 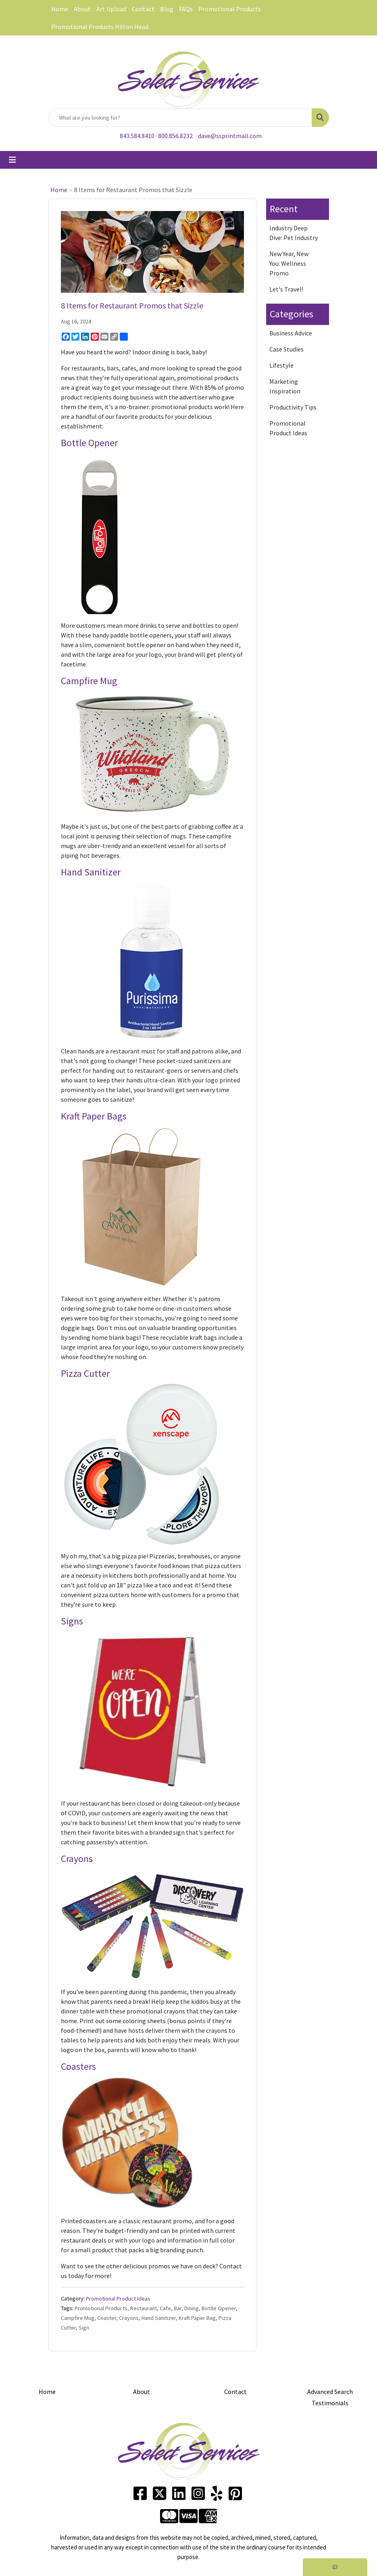 I want to click on dave@ssprintmail.com, so click(x=230, y=136).